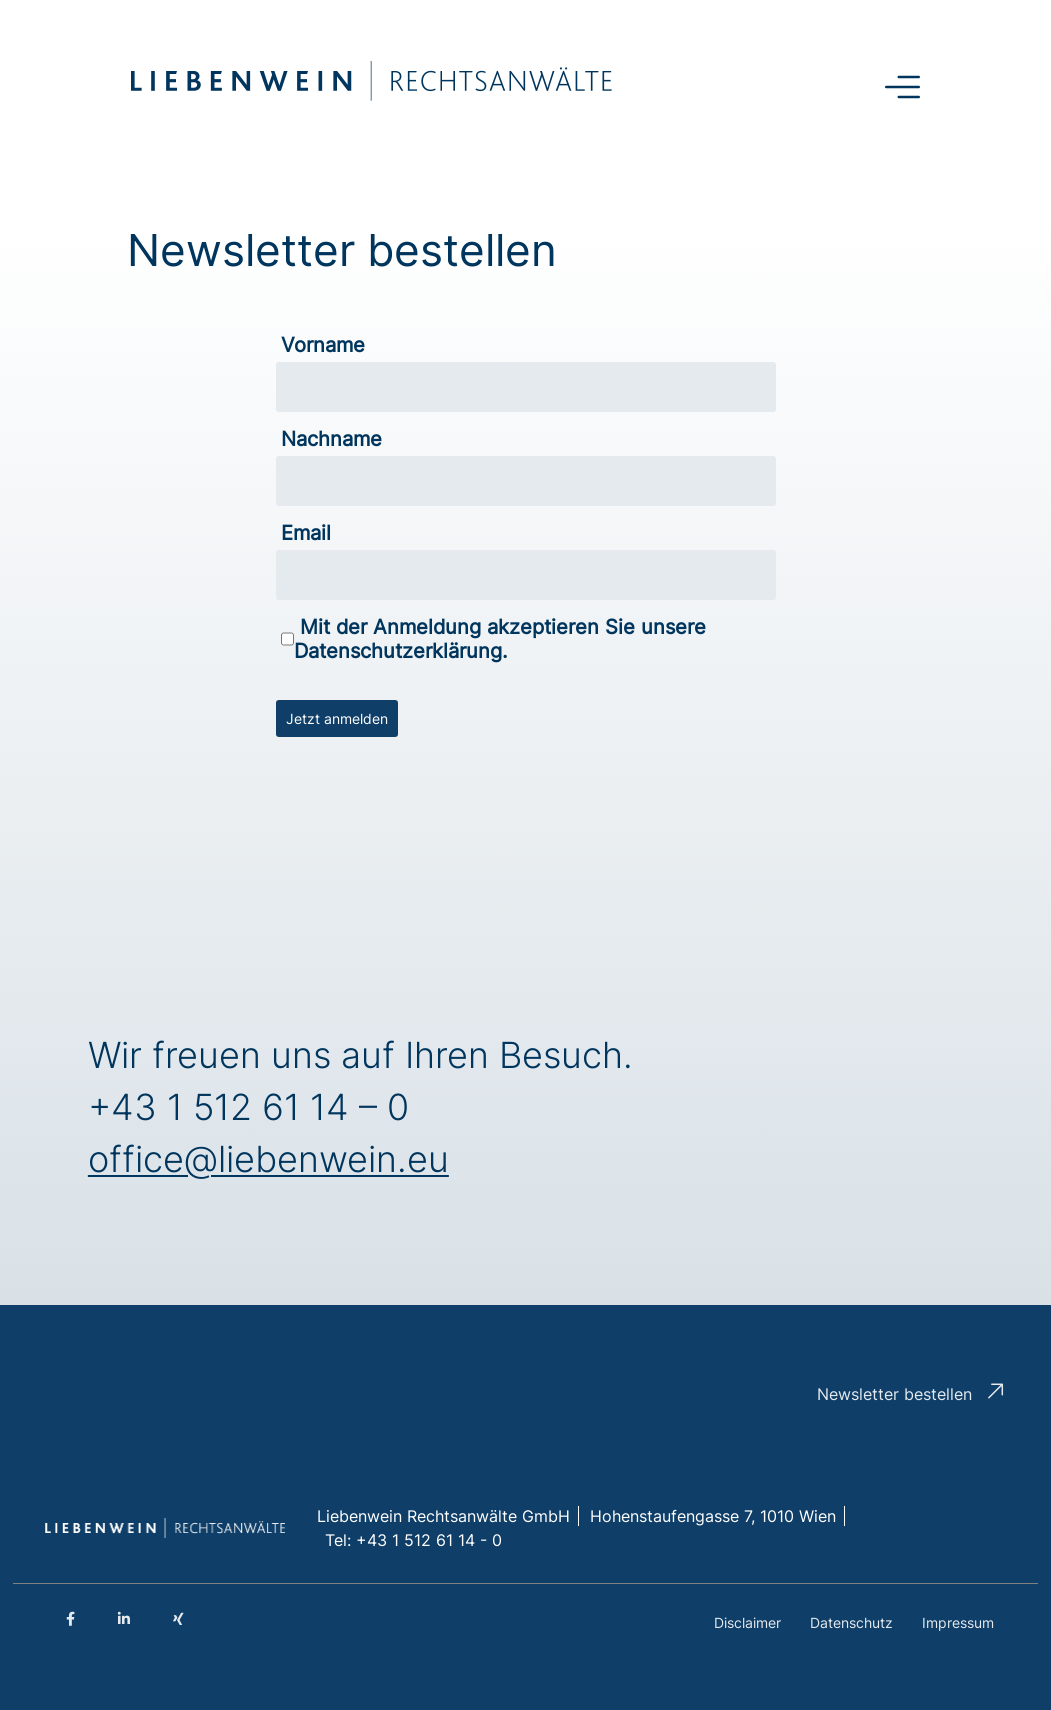 The width and height of the screenshot is (1051, 1710). Describe the element at coordinates (248, 1107) in the screenshot. I see `+43 1 512 61 14 – 0` at that location.